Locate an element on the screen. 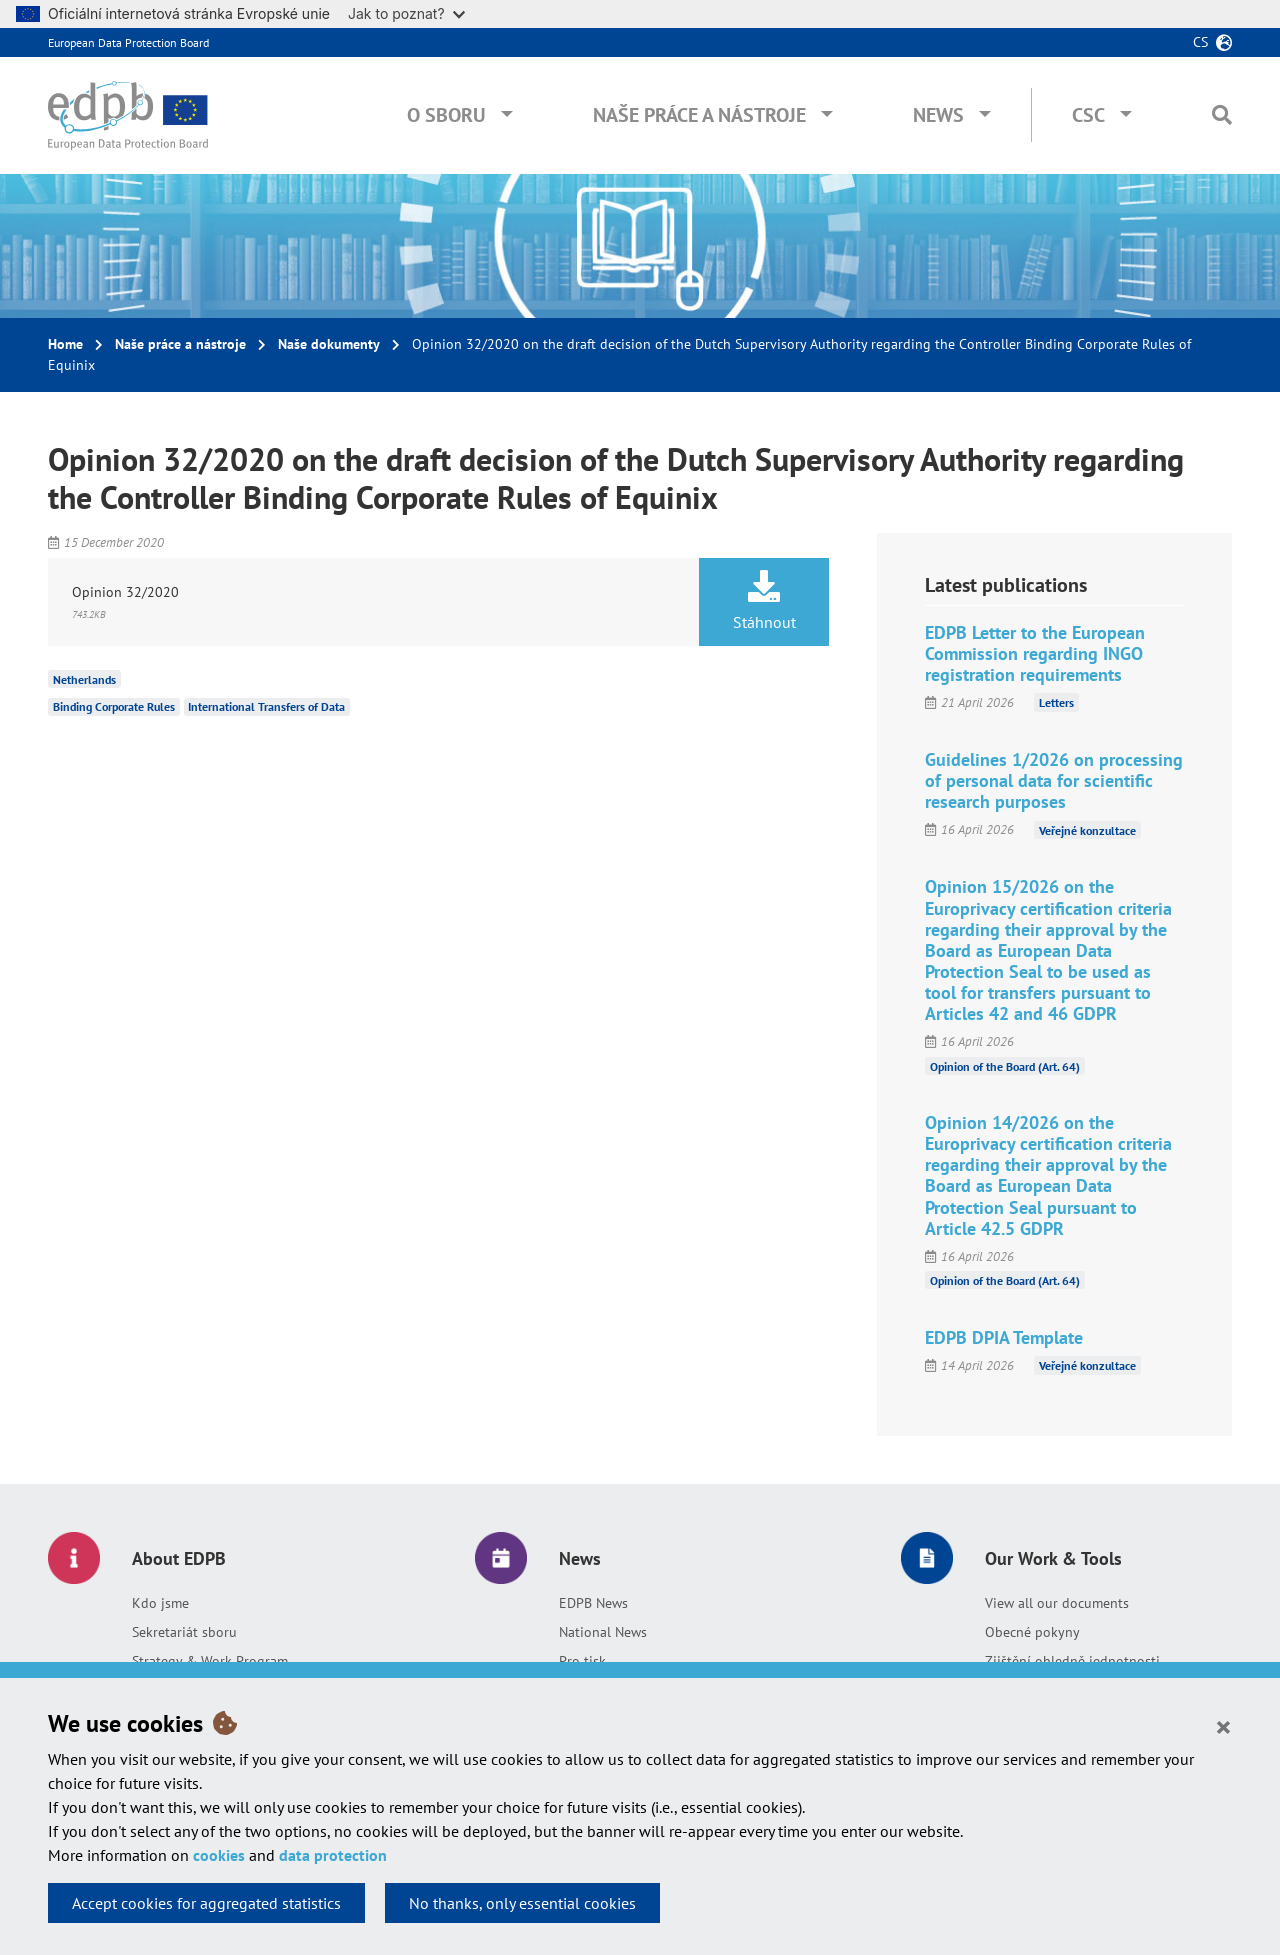  European Data Protection Board is located at coordinates (128, 42).